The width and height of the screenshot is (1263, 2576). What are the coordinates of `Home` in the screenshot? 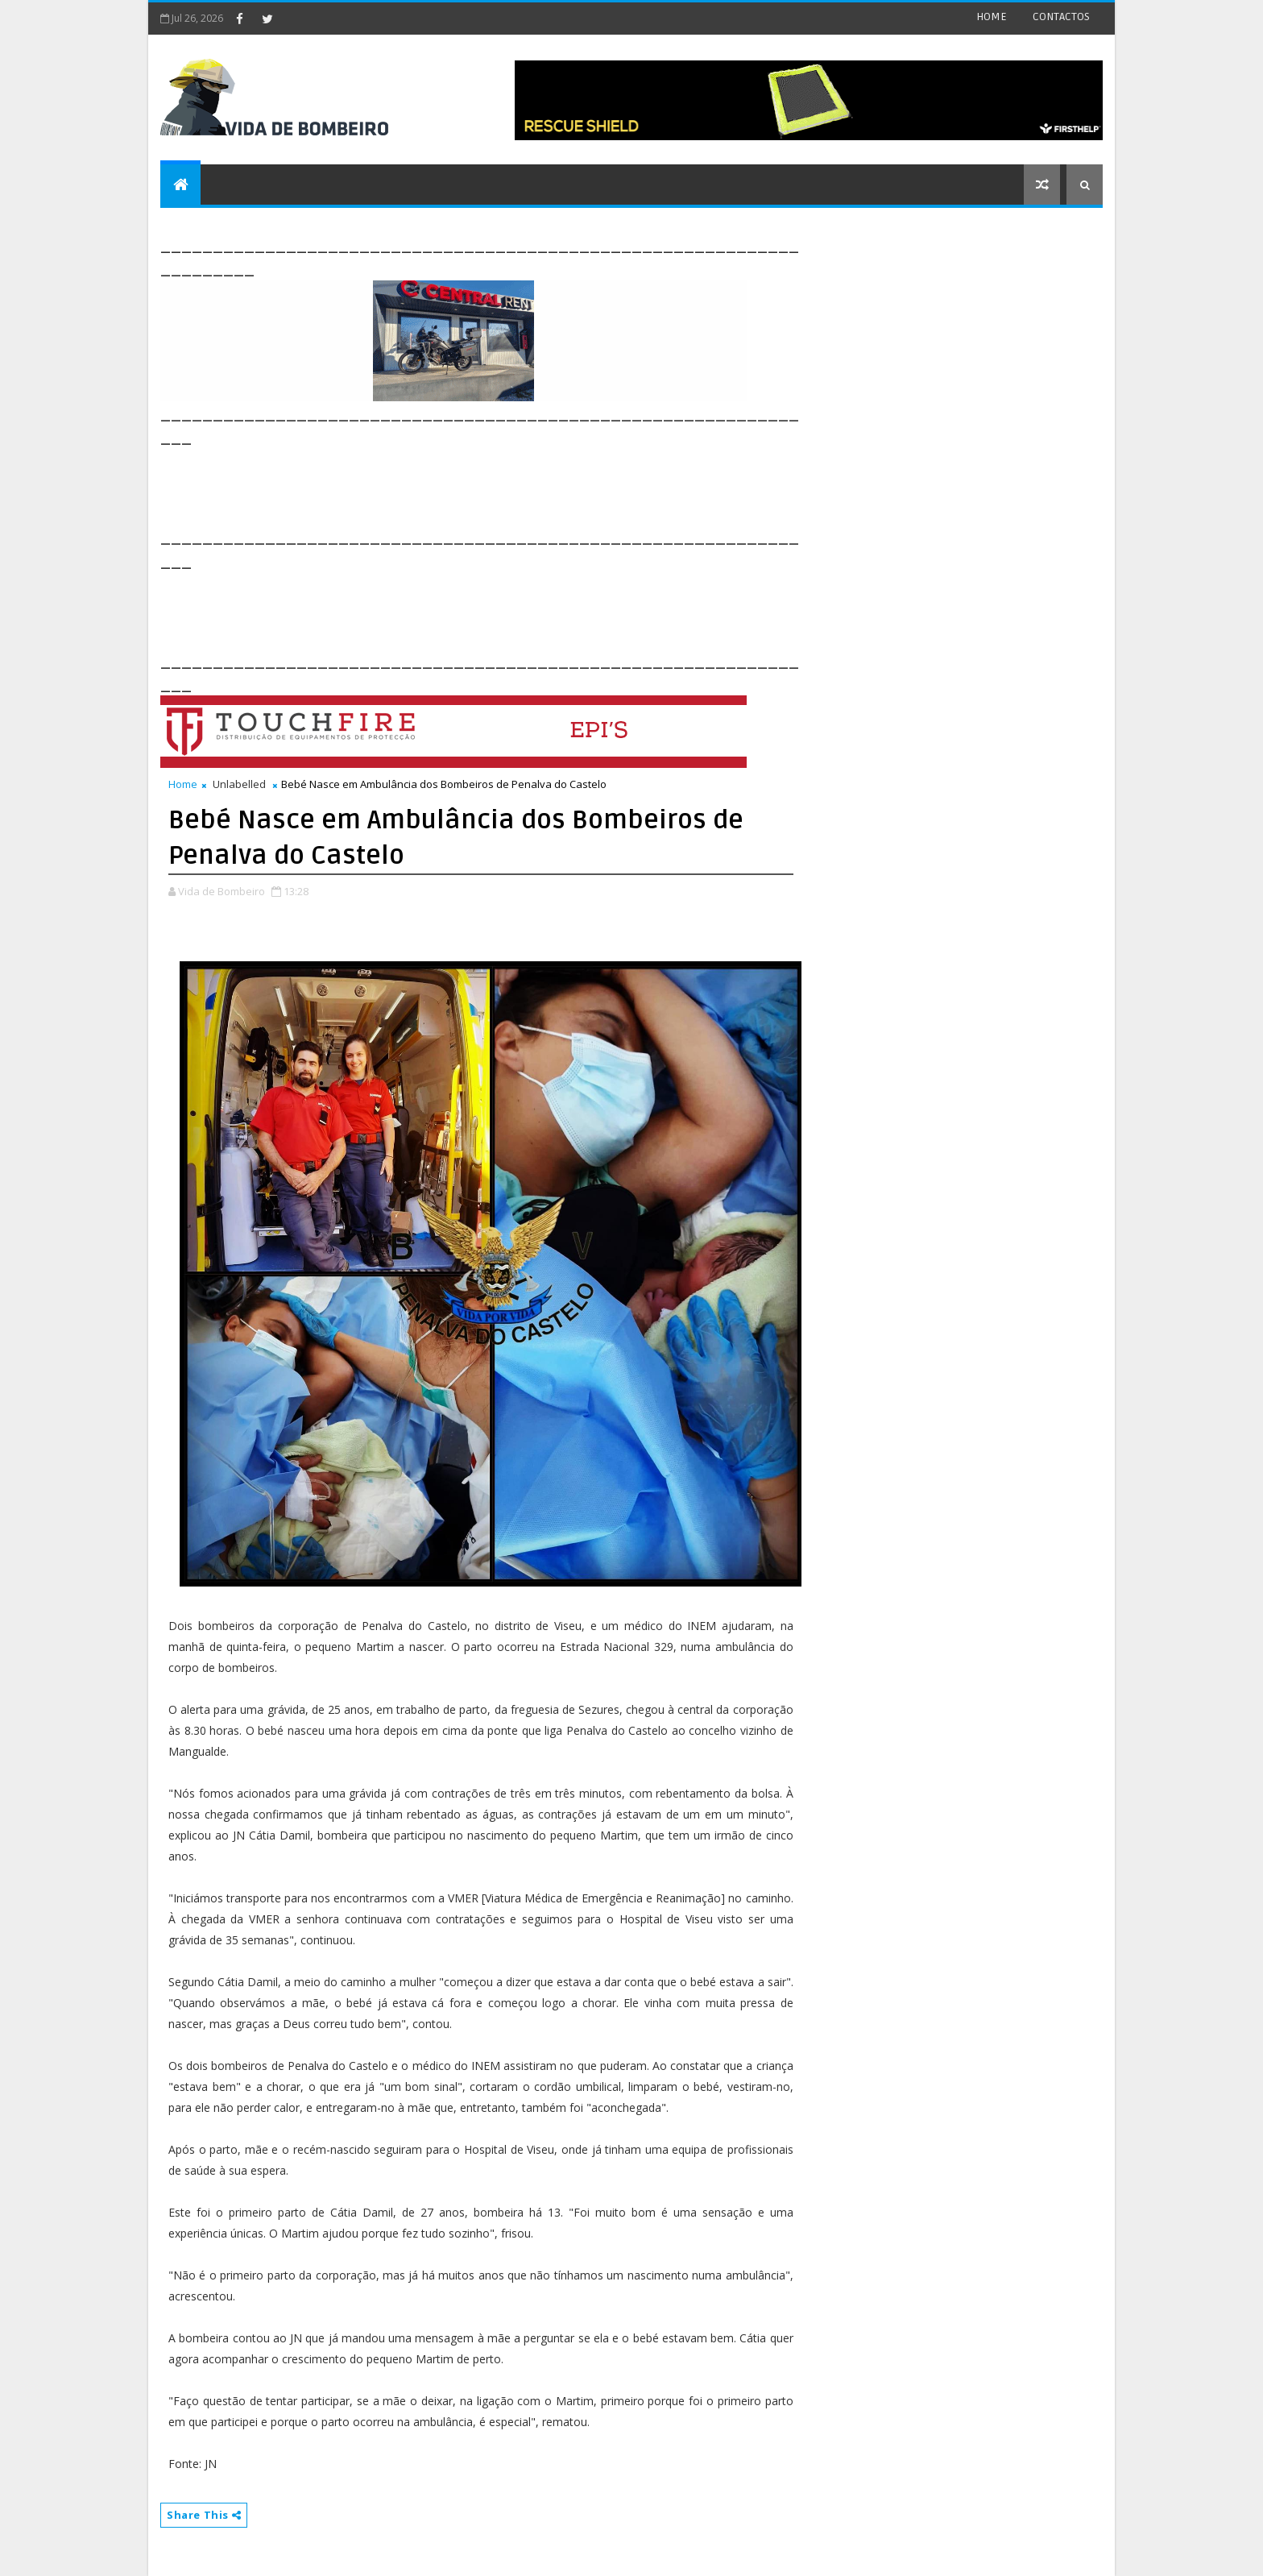 It's located at (182, 784).